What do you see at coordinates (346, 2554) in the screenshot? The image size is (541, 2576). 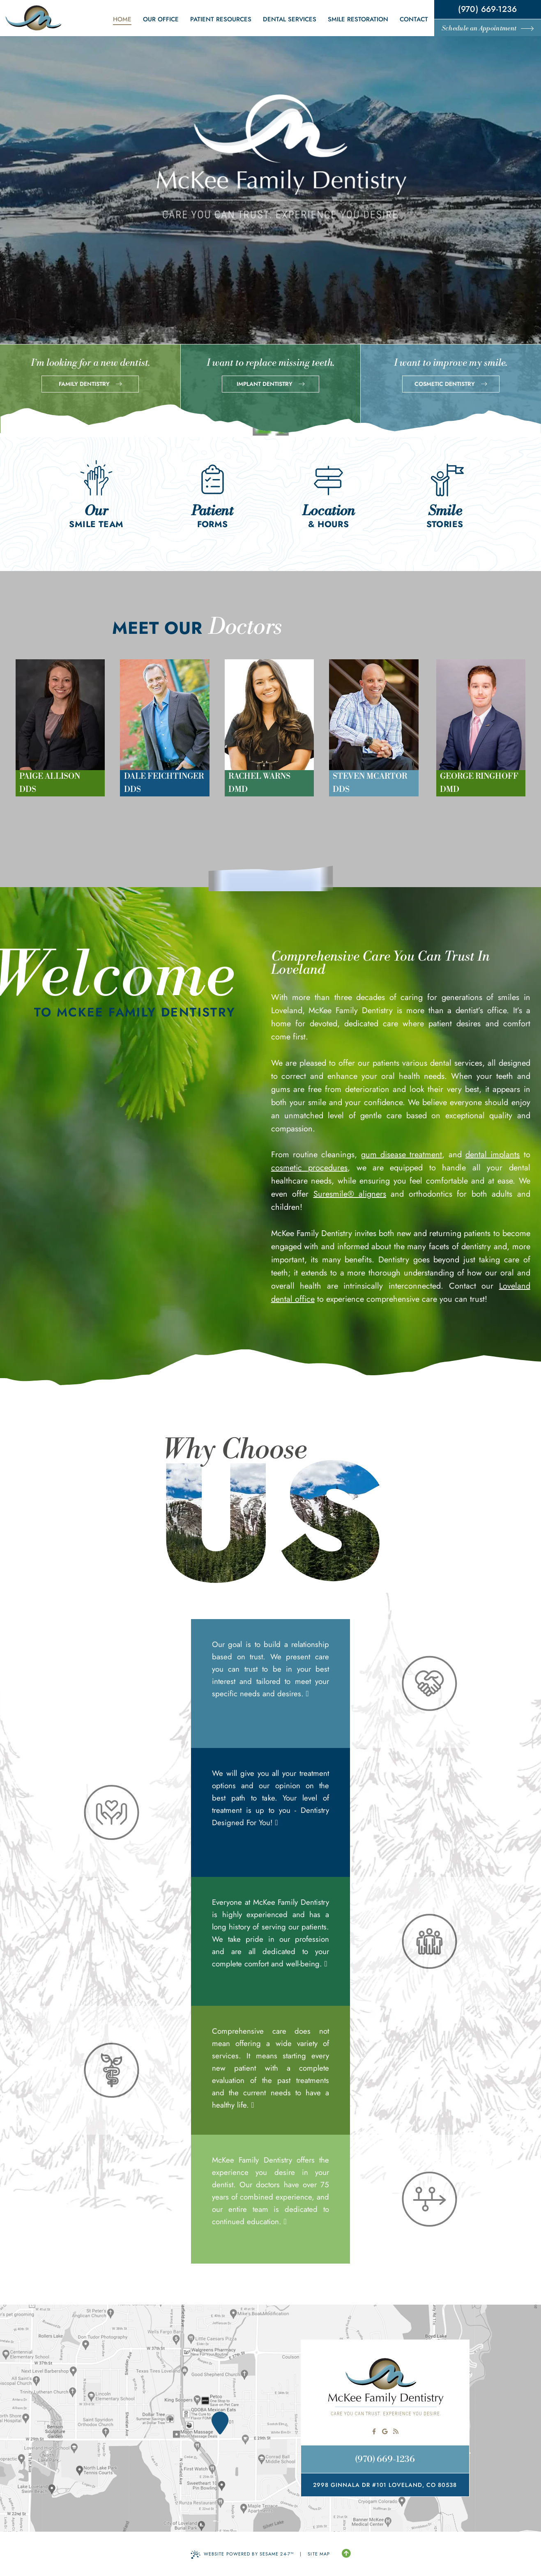 I see `[Back to Top]` at bounding box center [346, 2554].